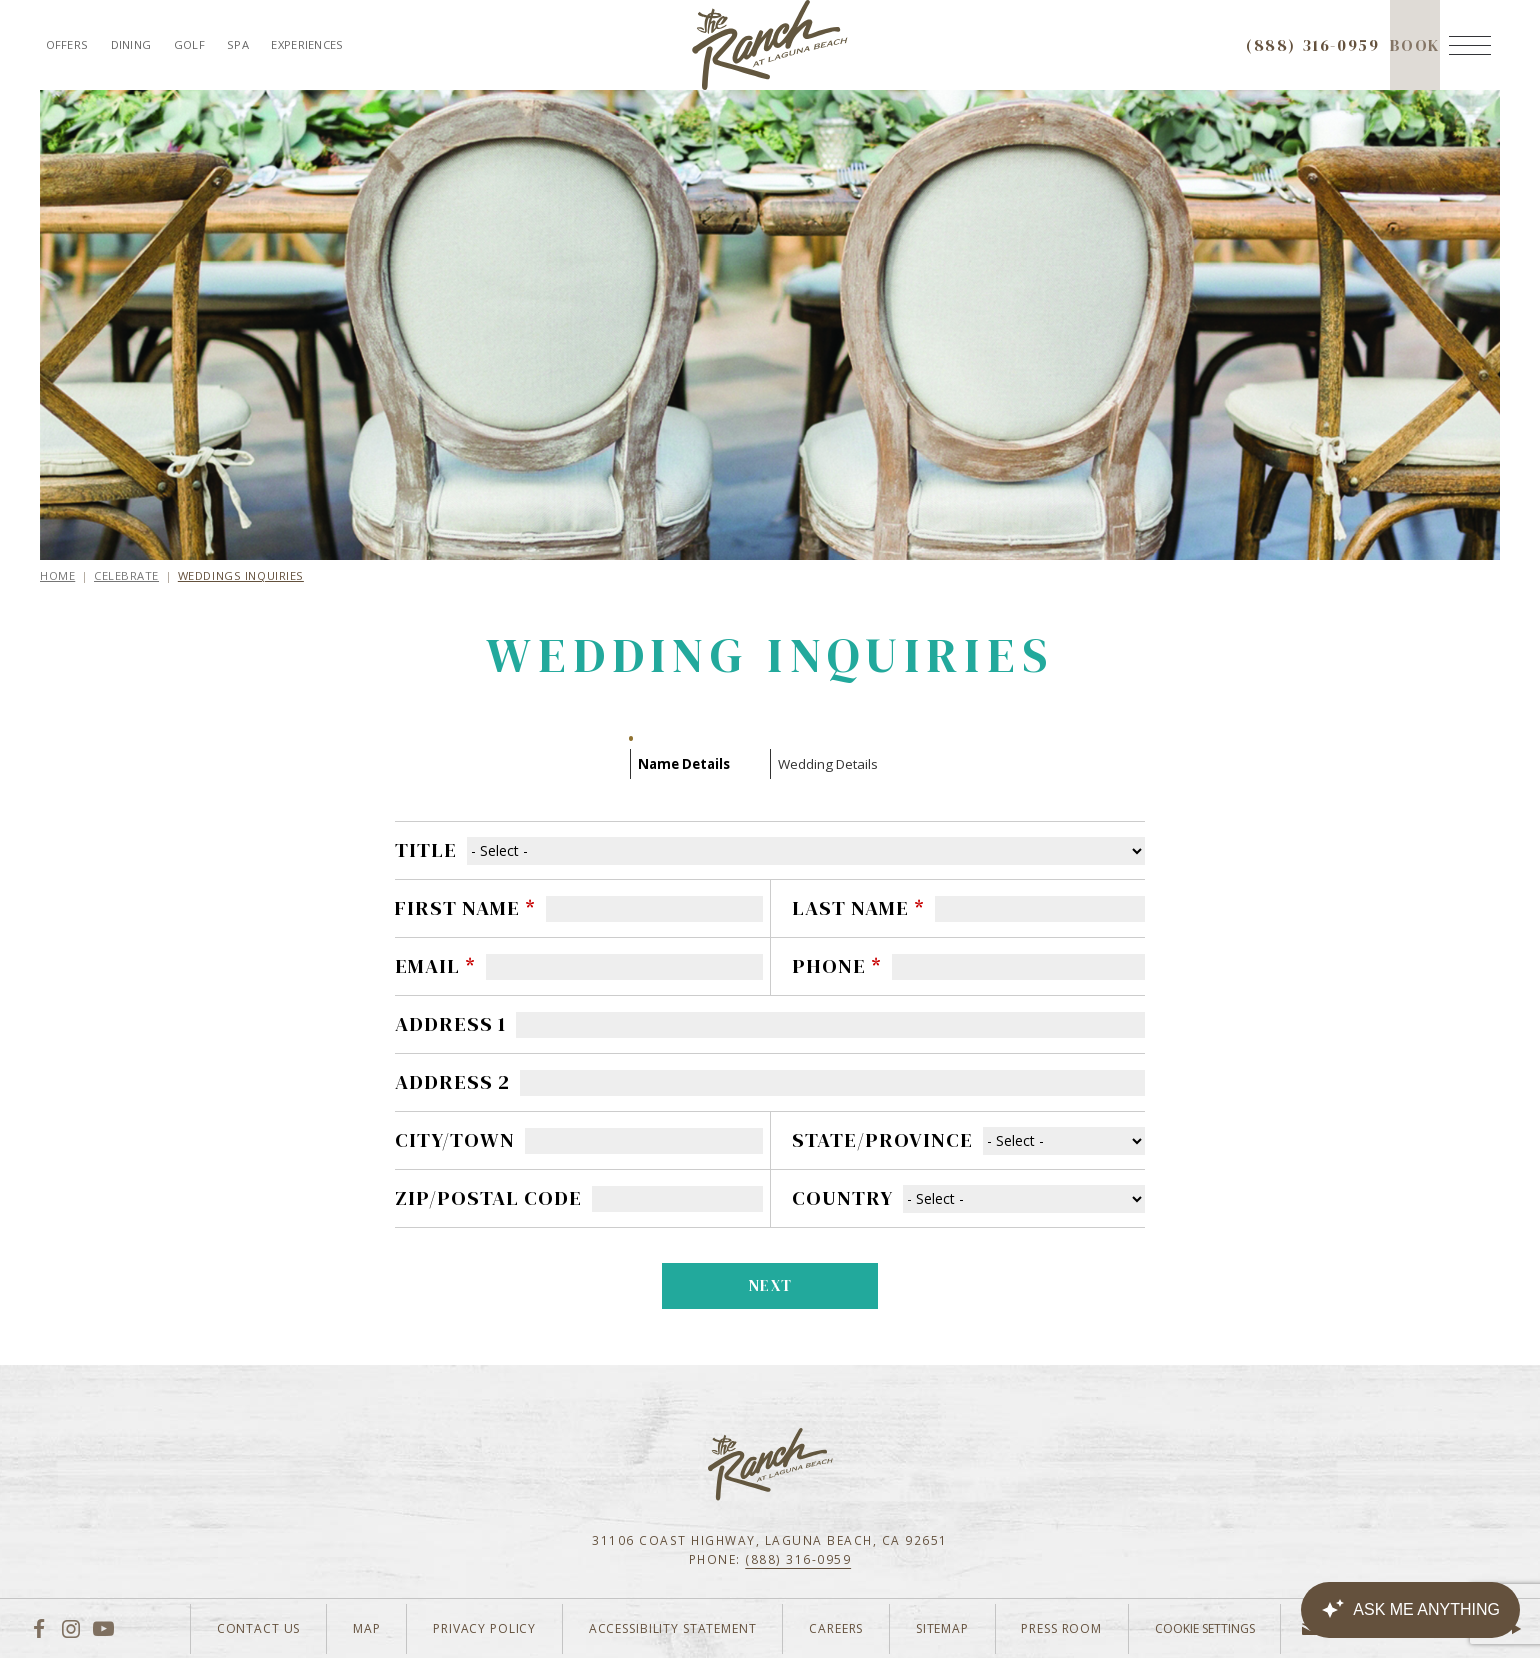 This screenshot has width=1540, height=1658. What do you see at coordinates (57, 575) in the screenshot?
I see `Home` at bounding box center [57, 575].